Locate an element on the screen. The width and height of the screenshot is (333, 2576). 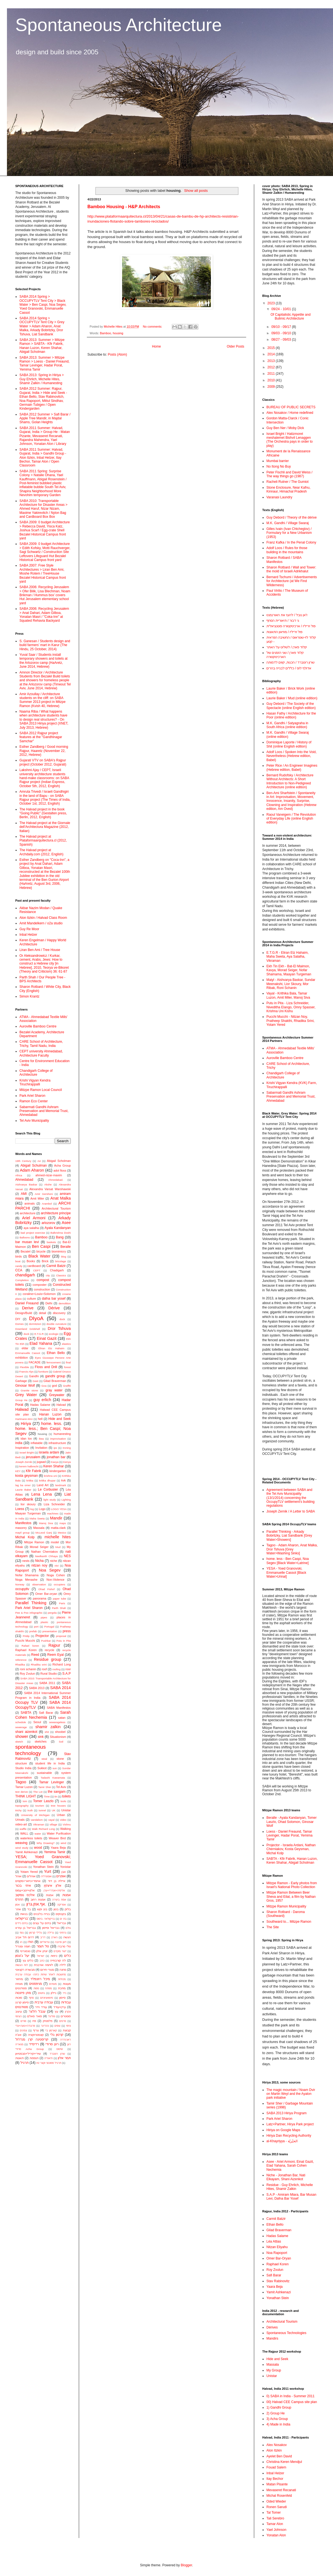
מתן פיזנטה is located at coordinates (23, 1993).